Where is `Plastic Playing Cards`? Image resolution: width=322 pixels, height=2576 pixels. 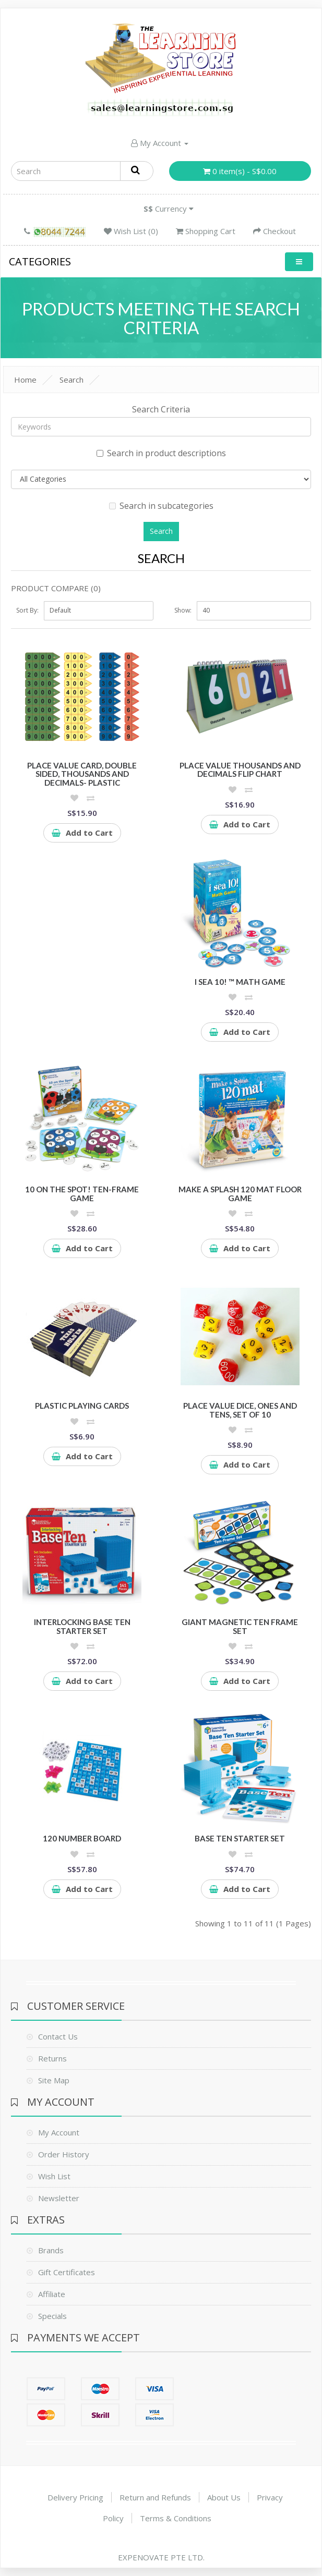 Plastic Playing Cards is located at coordinates (82, 1405).